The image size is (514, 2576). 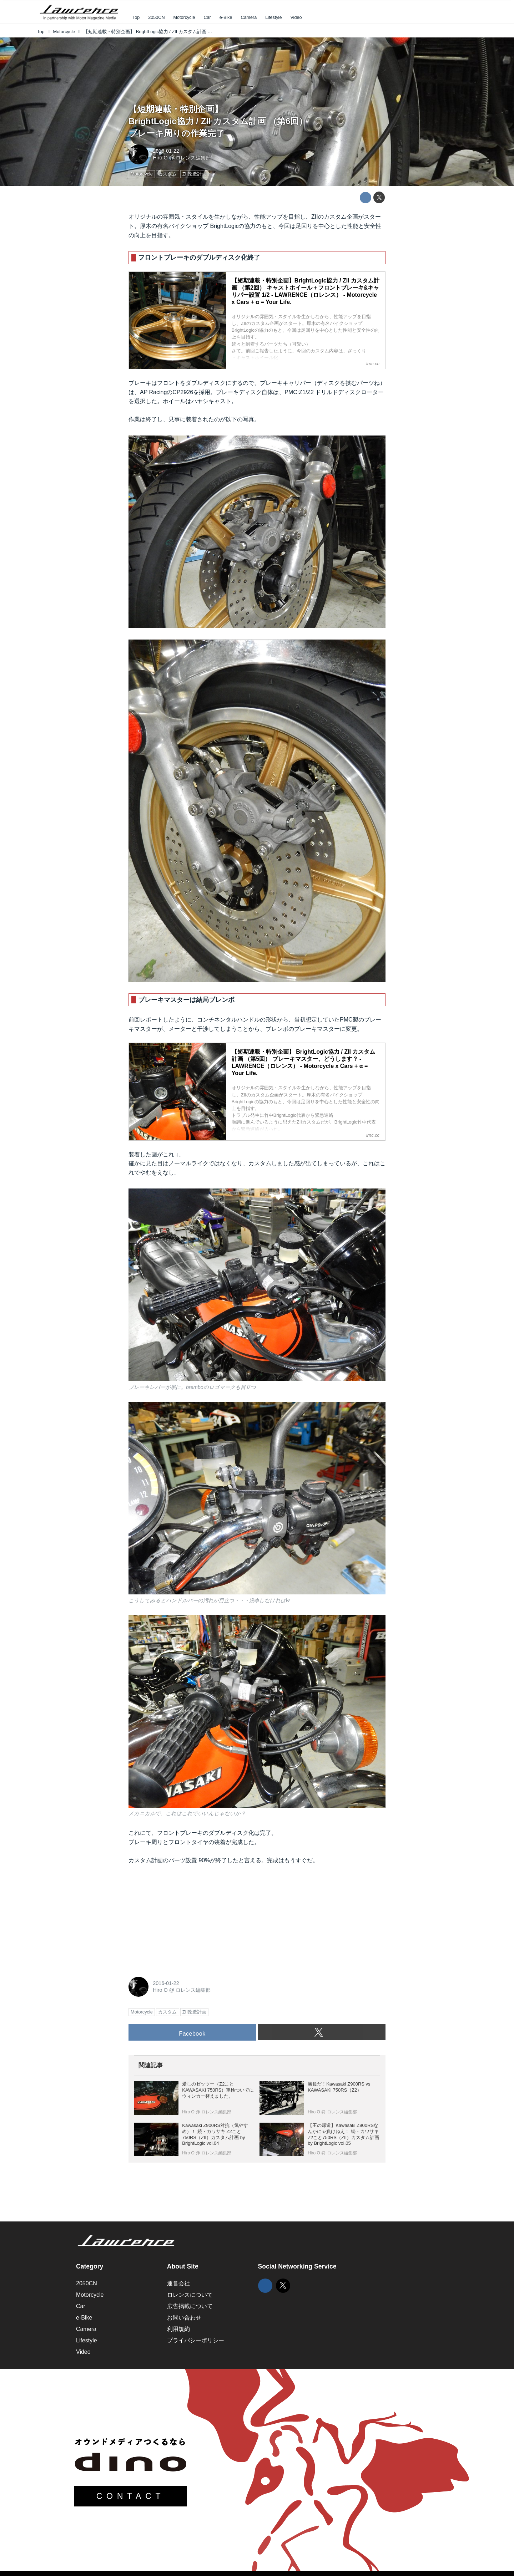 I want to click on Hiro O, so click(x=160, y=158).